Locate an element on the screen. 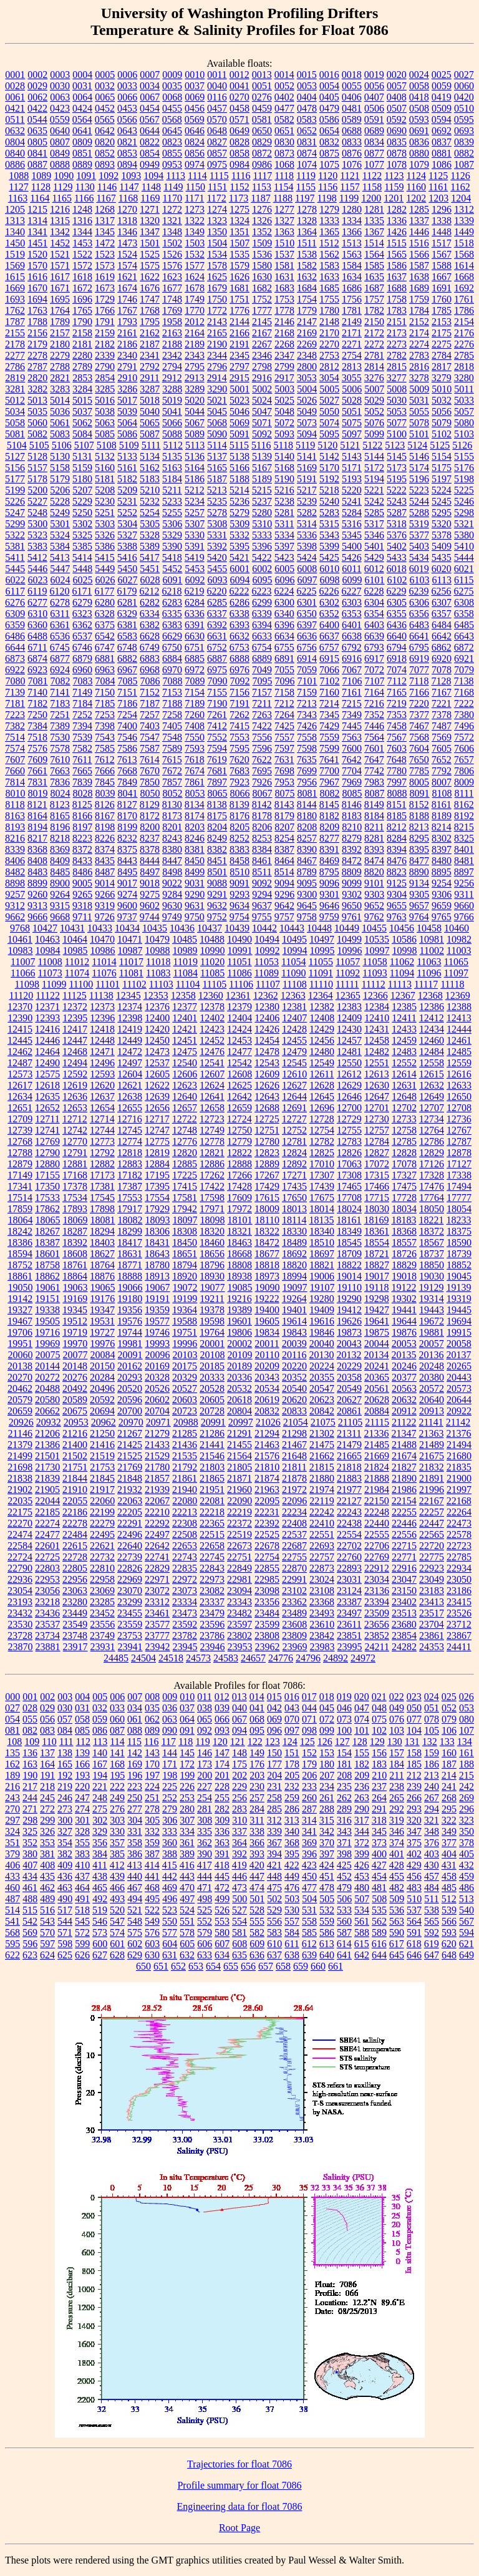 Image resolution: width=479 pixels, height=2576 pixels. 2342 is located at coordinates (172, 355).